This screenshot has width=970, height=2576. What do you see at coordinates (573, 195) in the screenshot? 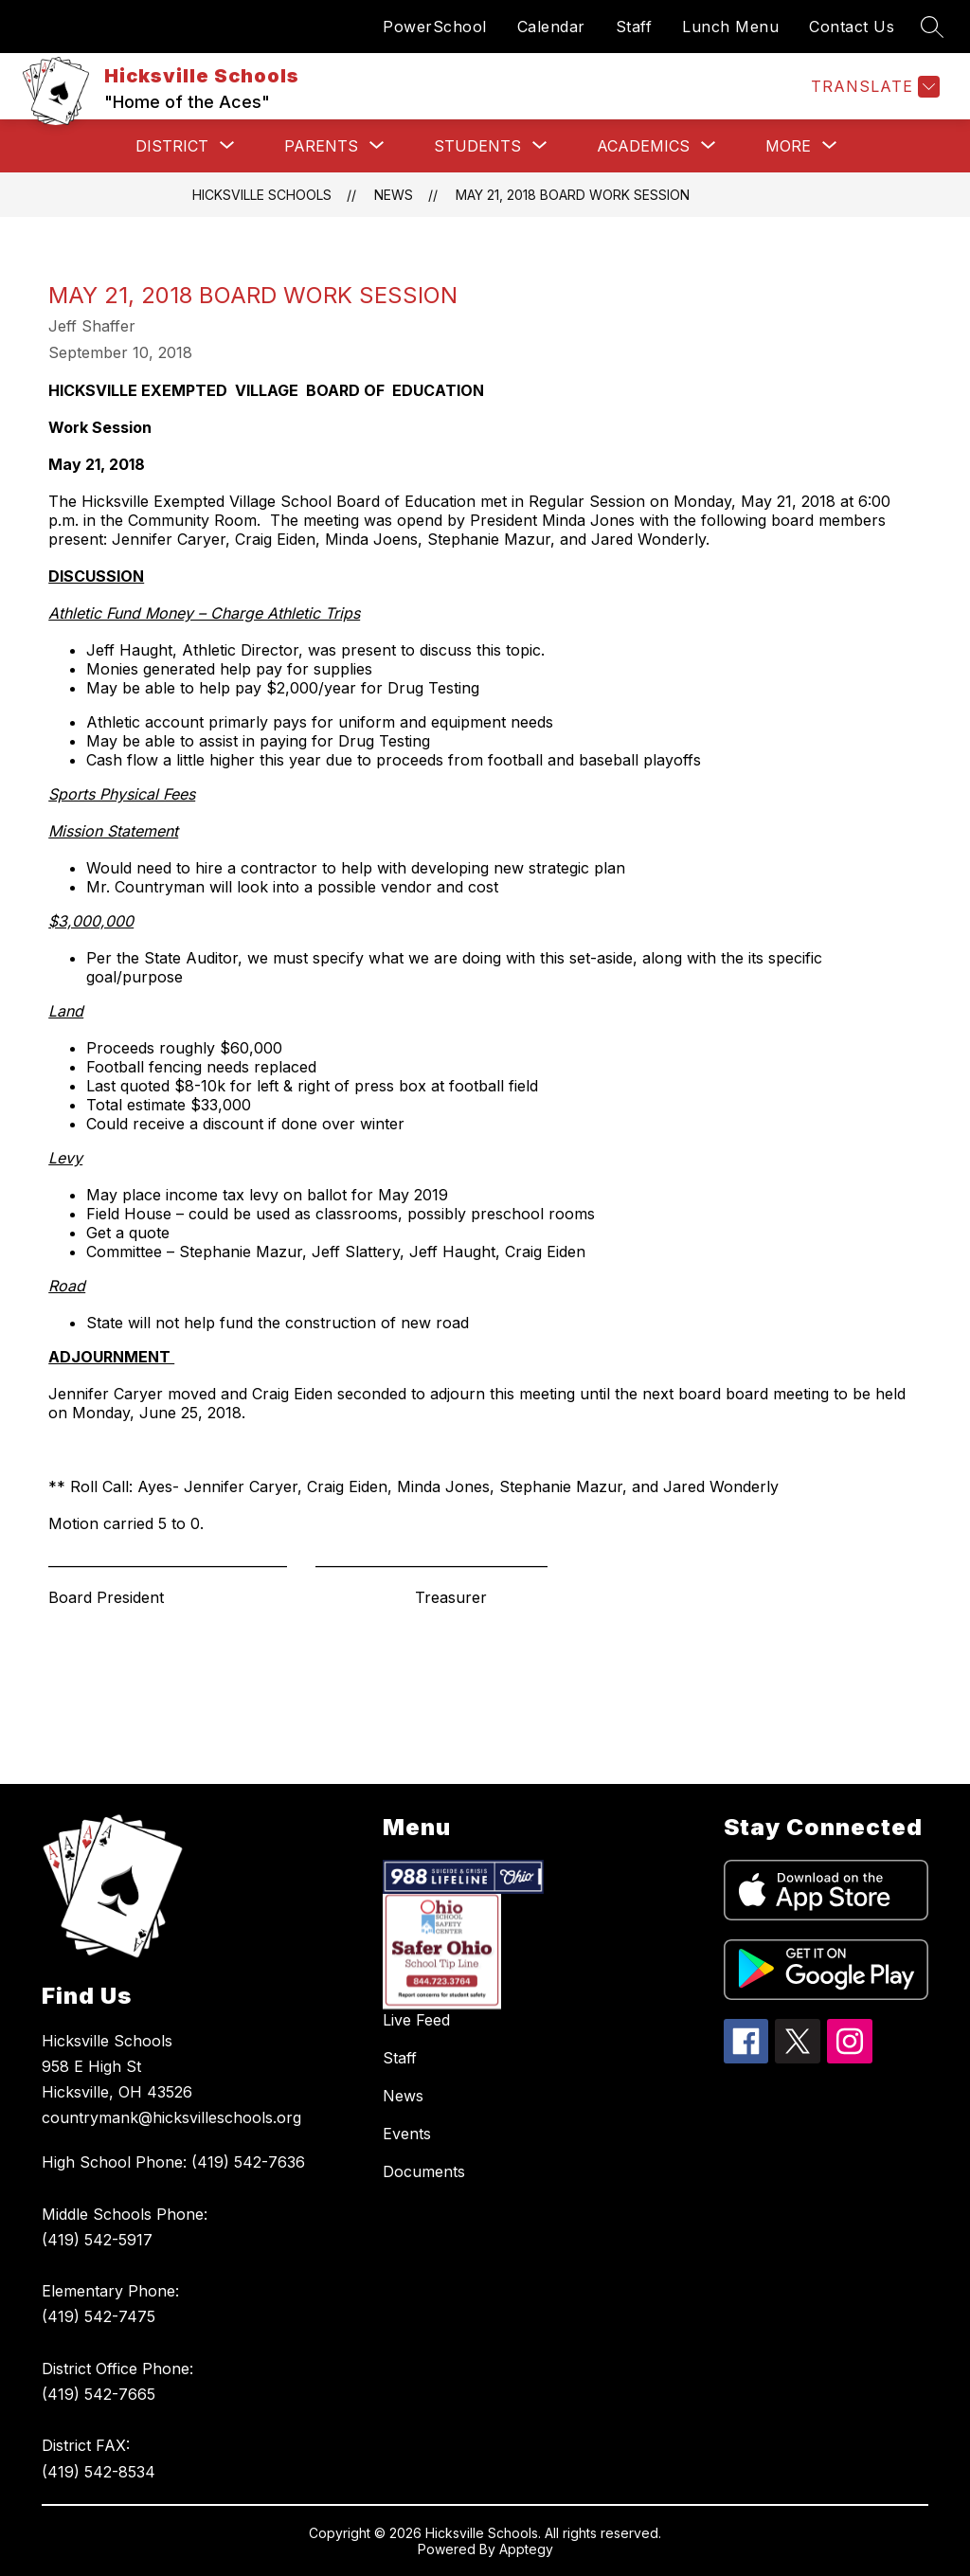
I see `May 21, 2018 Board Work Session` at bounding box center [573, 195].